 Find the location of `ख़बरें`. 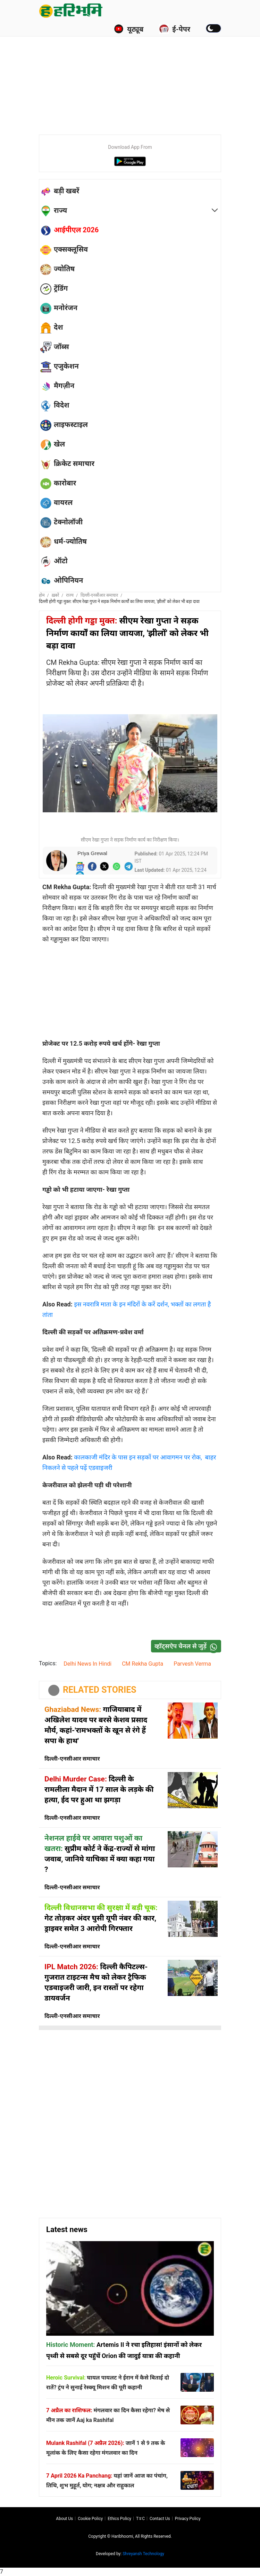

ख़बरें is located at coordinates (55, 595).